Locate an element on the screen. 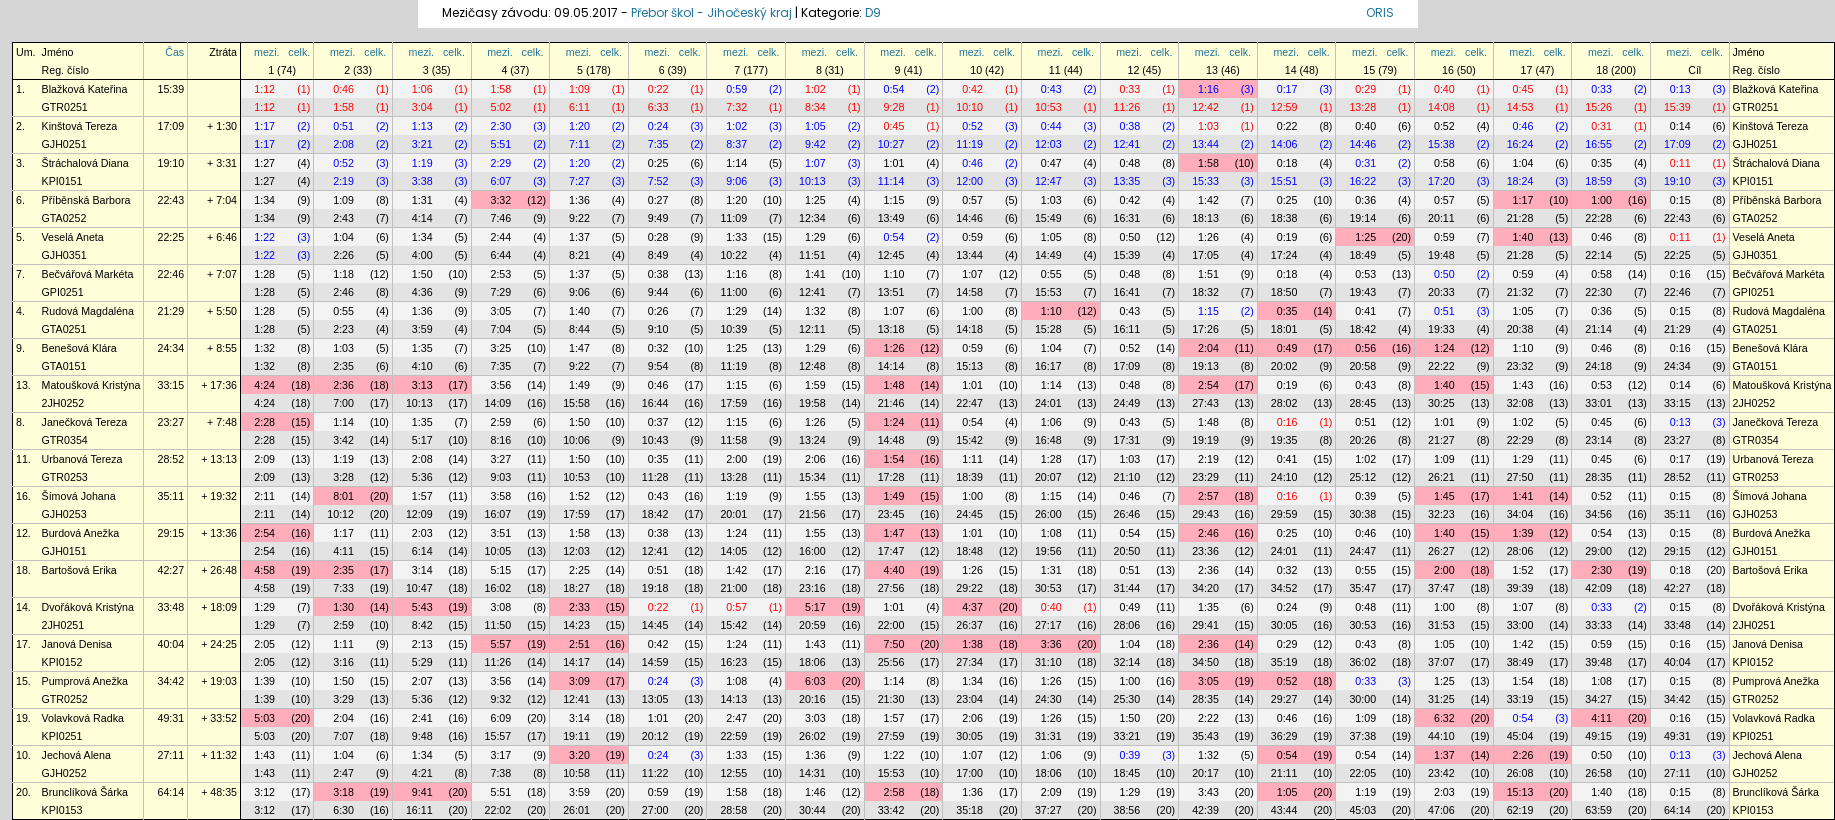  3:12 is located at coordinates (264, 792).